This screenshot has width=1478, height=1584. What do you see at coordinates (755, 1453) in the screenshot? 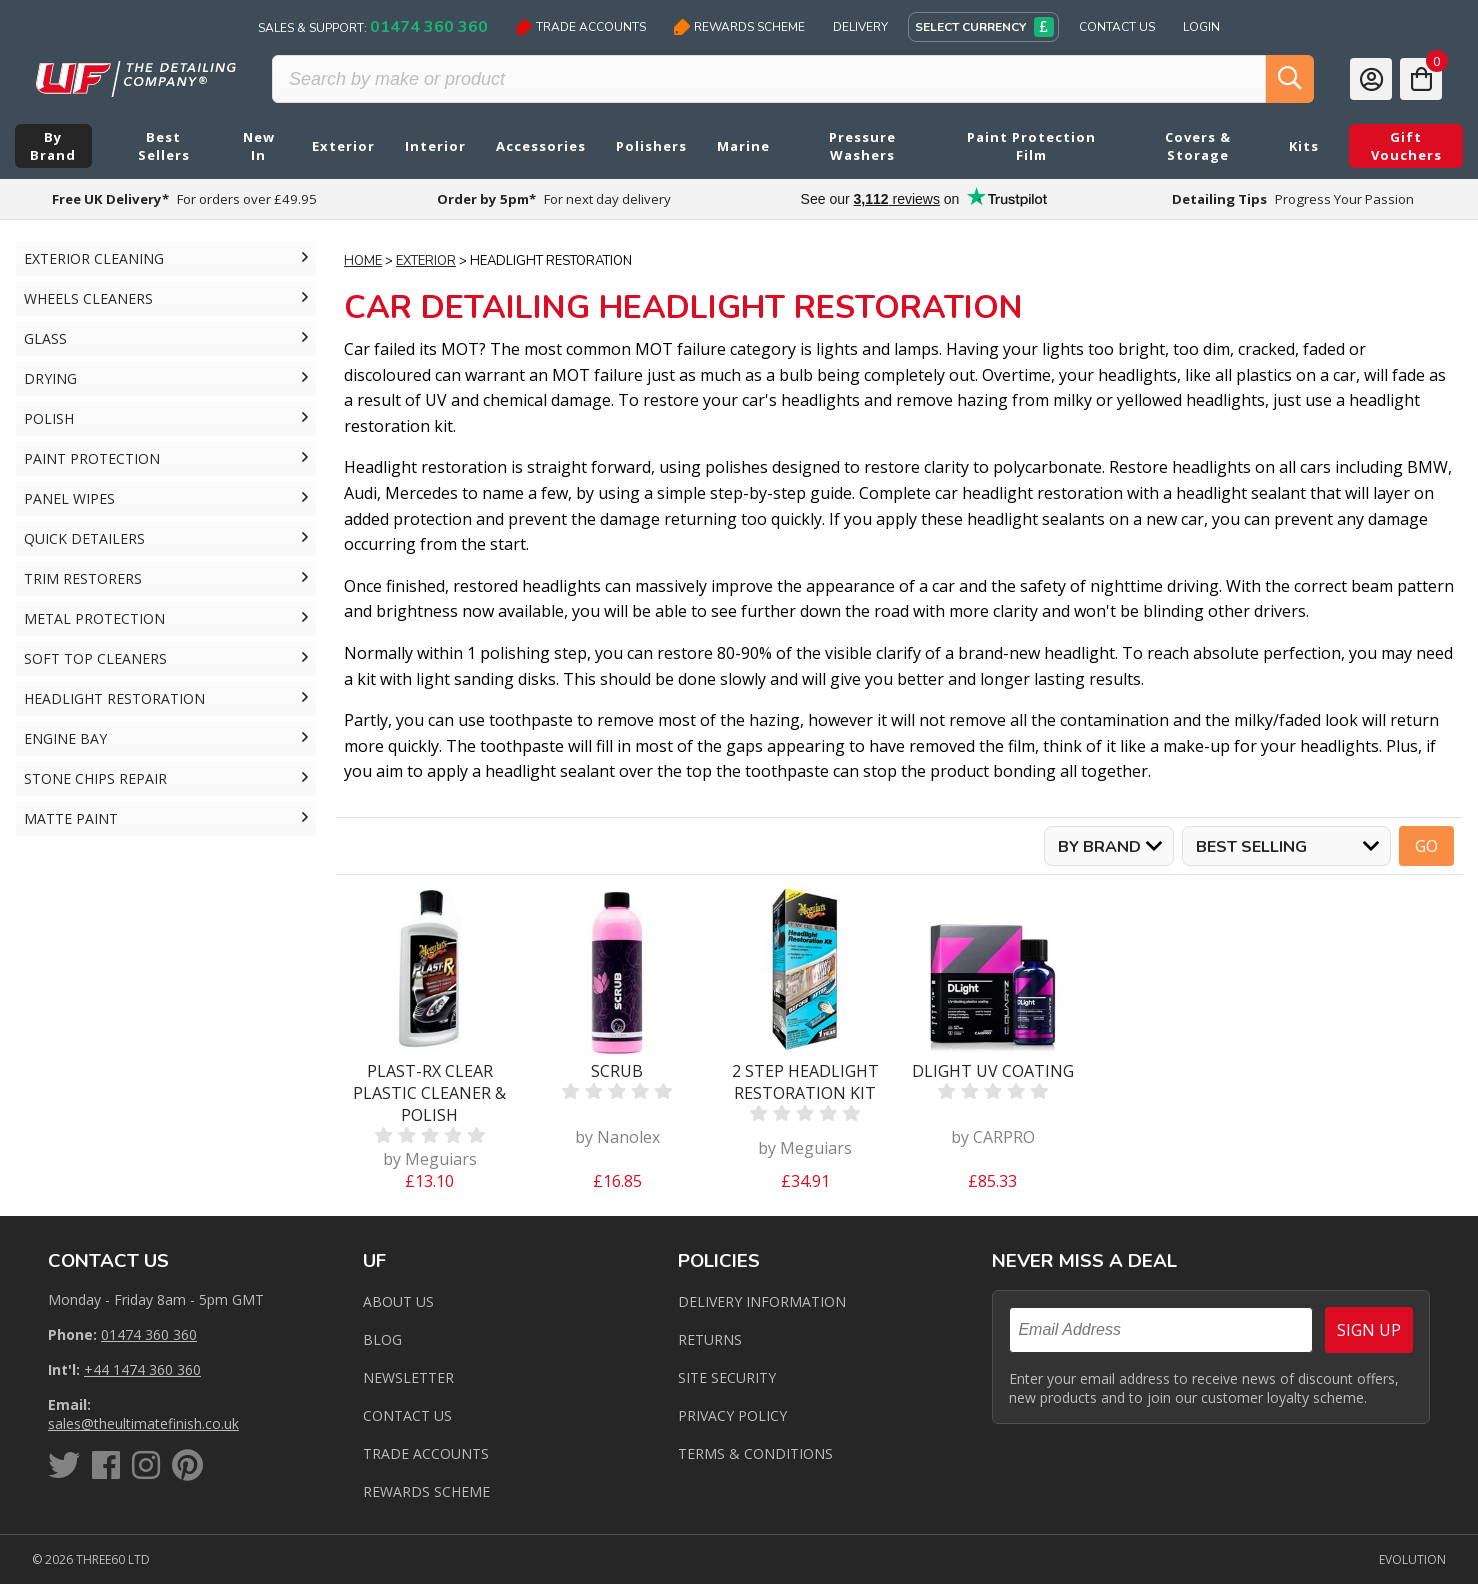
I see `Terms & Conditions` at bounding box center [755, 1453].